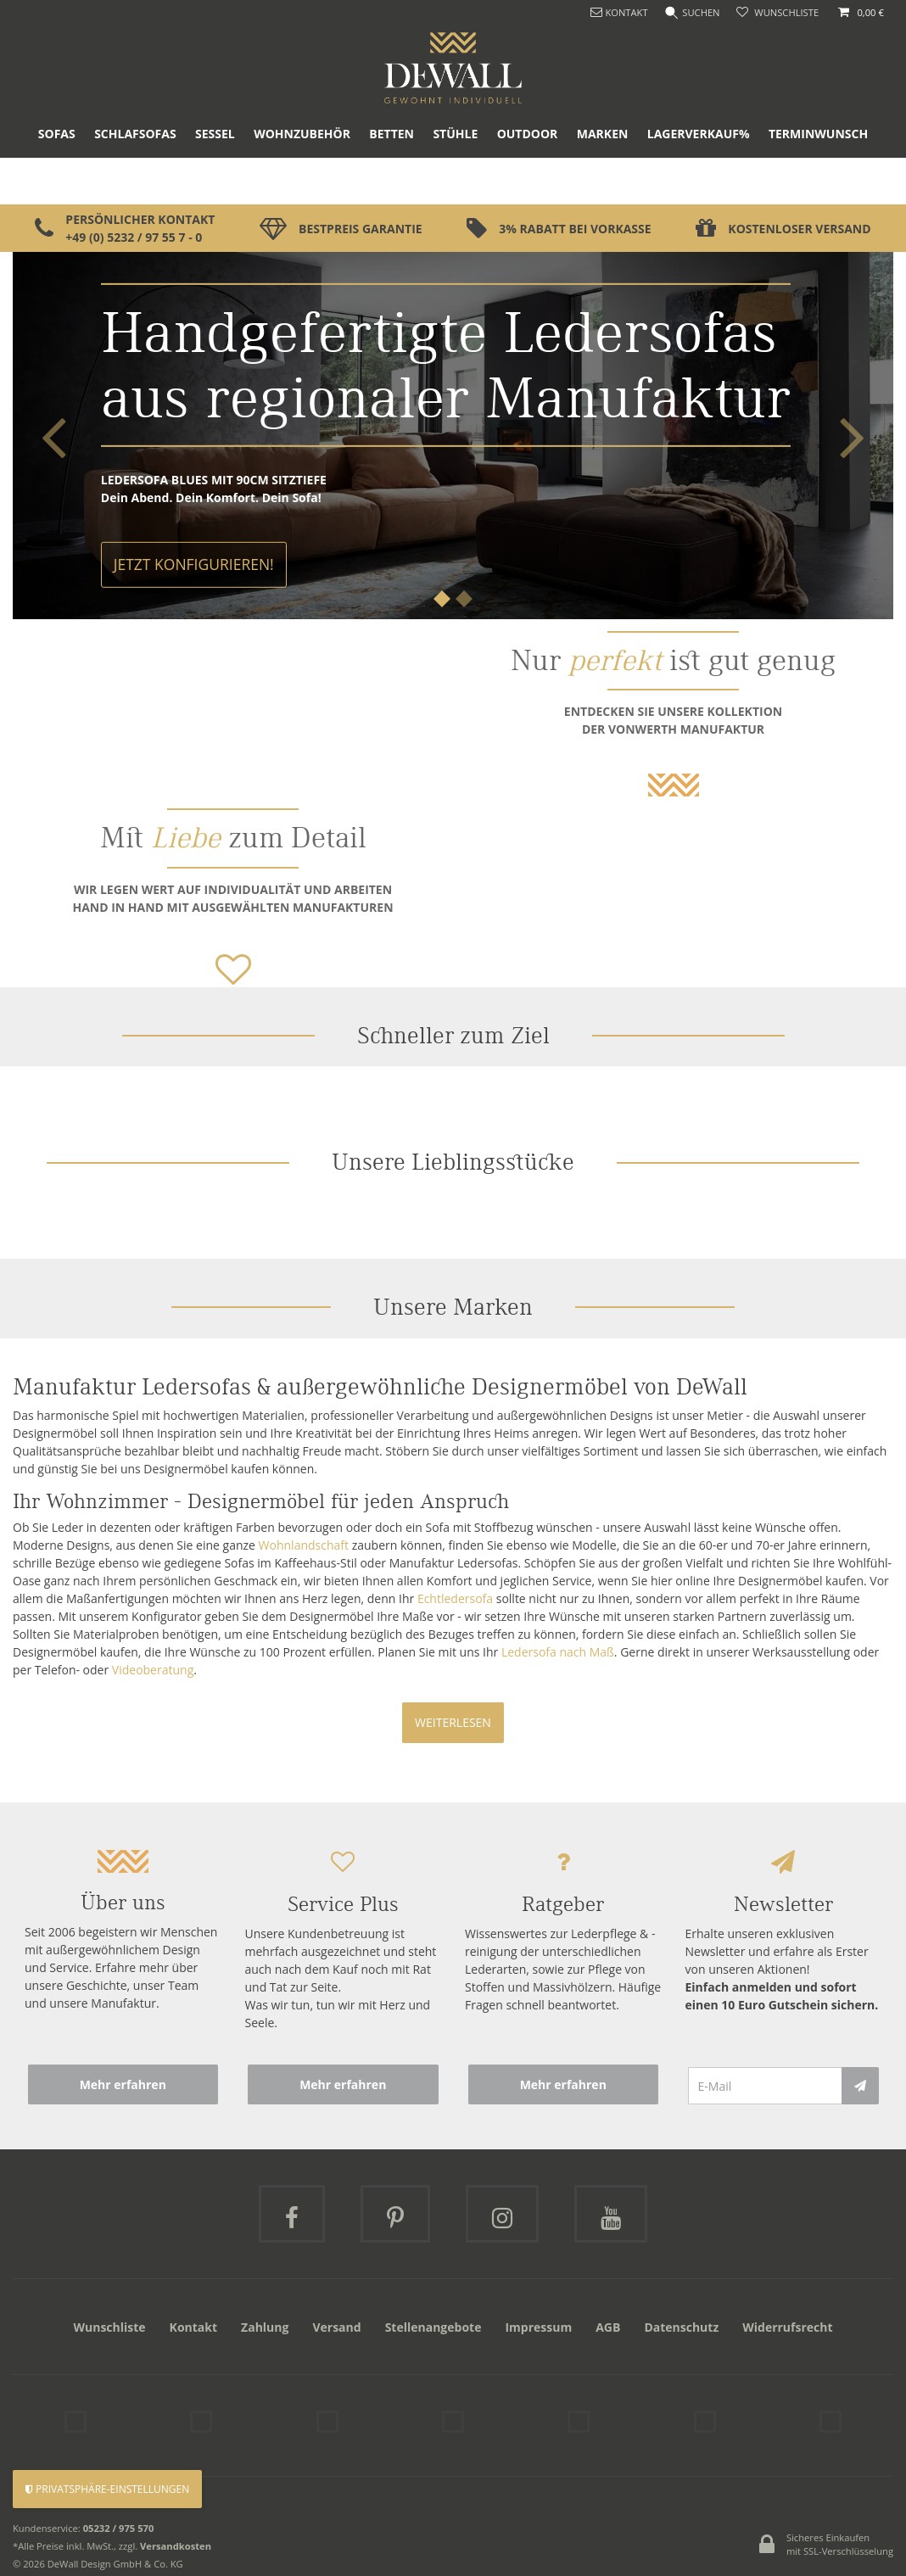  I want to click on Privatsphäre-Einstellungen, so click(107, 2489).